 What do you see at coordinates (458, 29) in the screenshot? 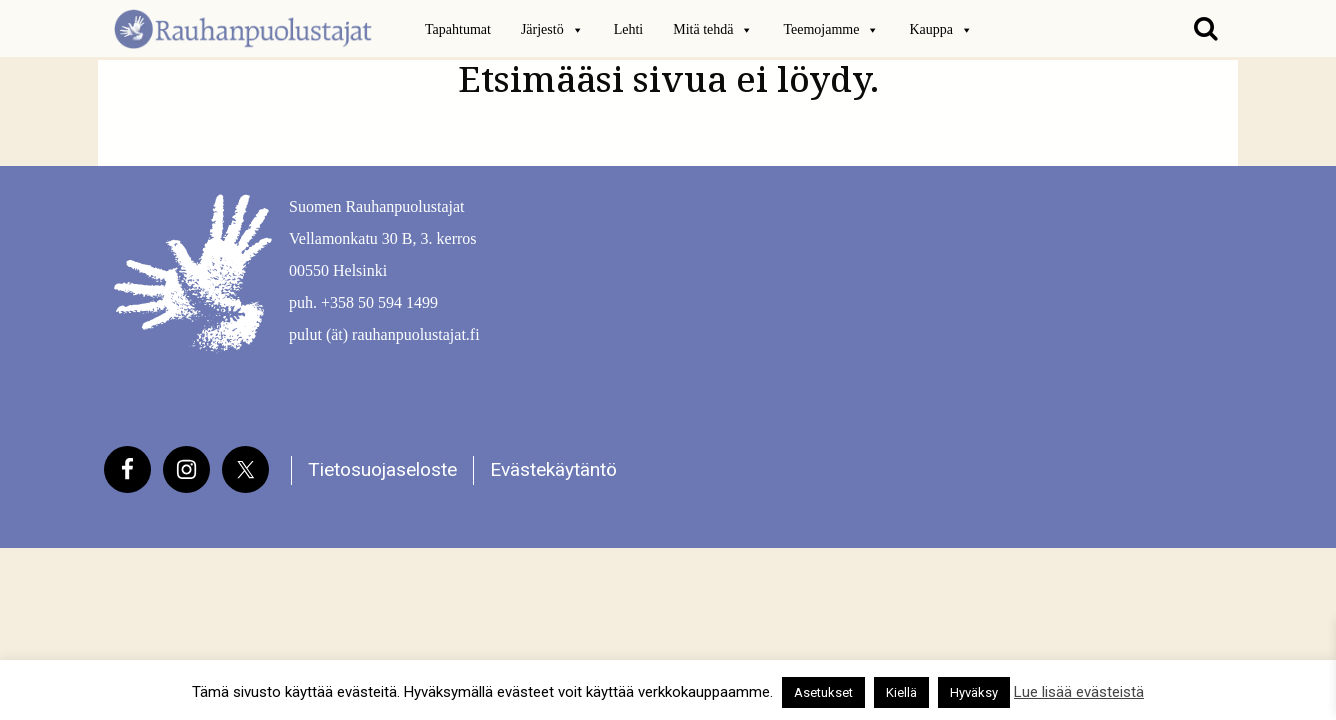
I see `Tapahtumat` at bounding box center [458, 29].